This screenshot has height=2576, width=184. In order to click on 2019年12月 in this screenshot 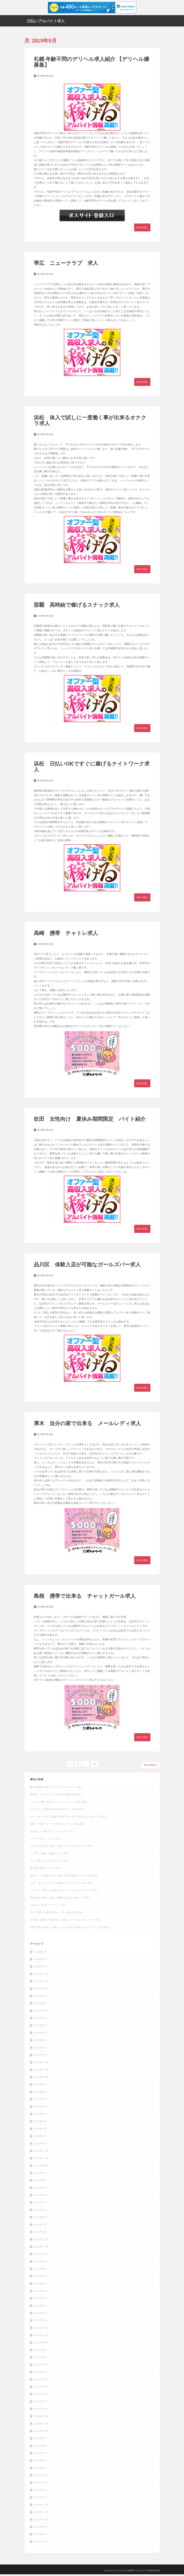, I will do `click(41, 2506)`.